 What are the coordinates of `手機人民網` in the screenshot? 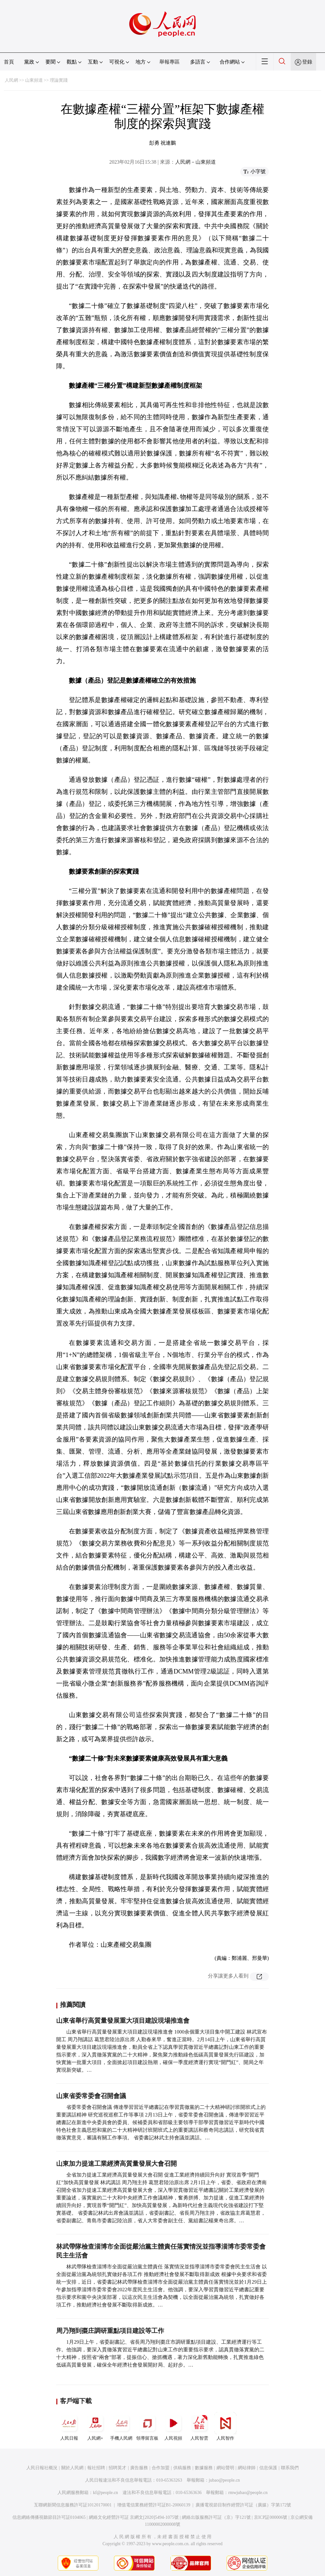 It's located at (121, 2426).